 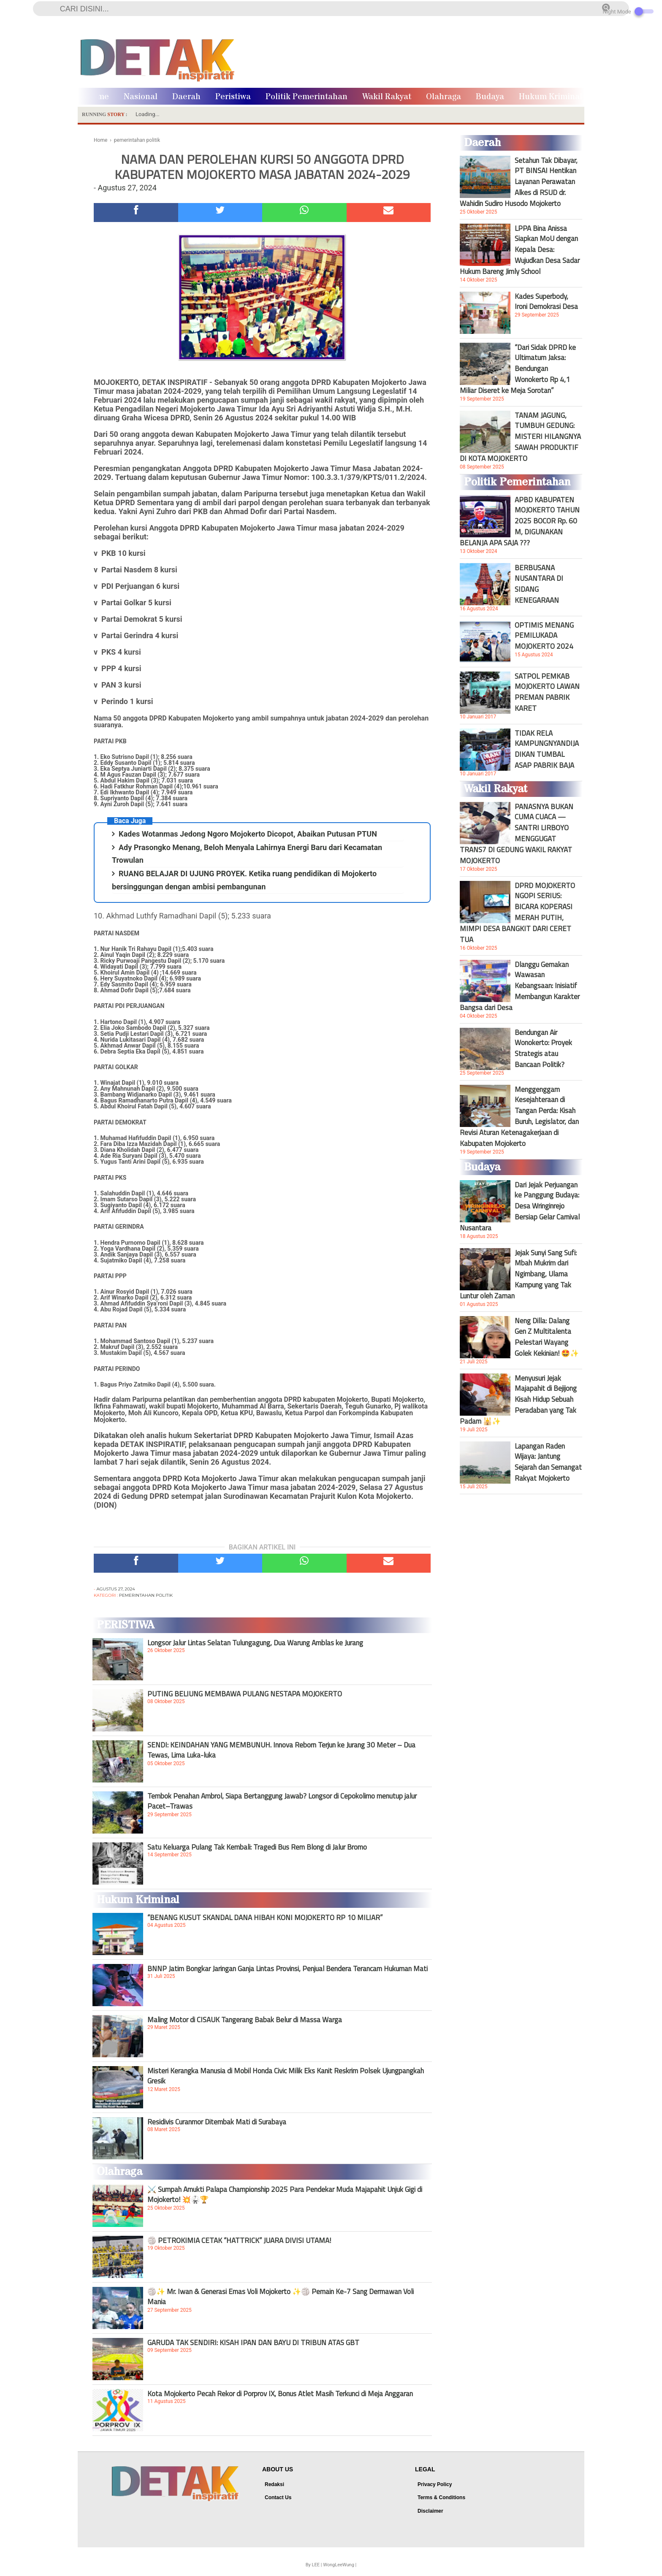 I want to click on Satu Keluarga Pulang Tak Kembali: Tragedi Bus Rem Blong di Jalur Bromo, so click(x=257, y=1847).